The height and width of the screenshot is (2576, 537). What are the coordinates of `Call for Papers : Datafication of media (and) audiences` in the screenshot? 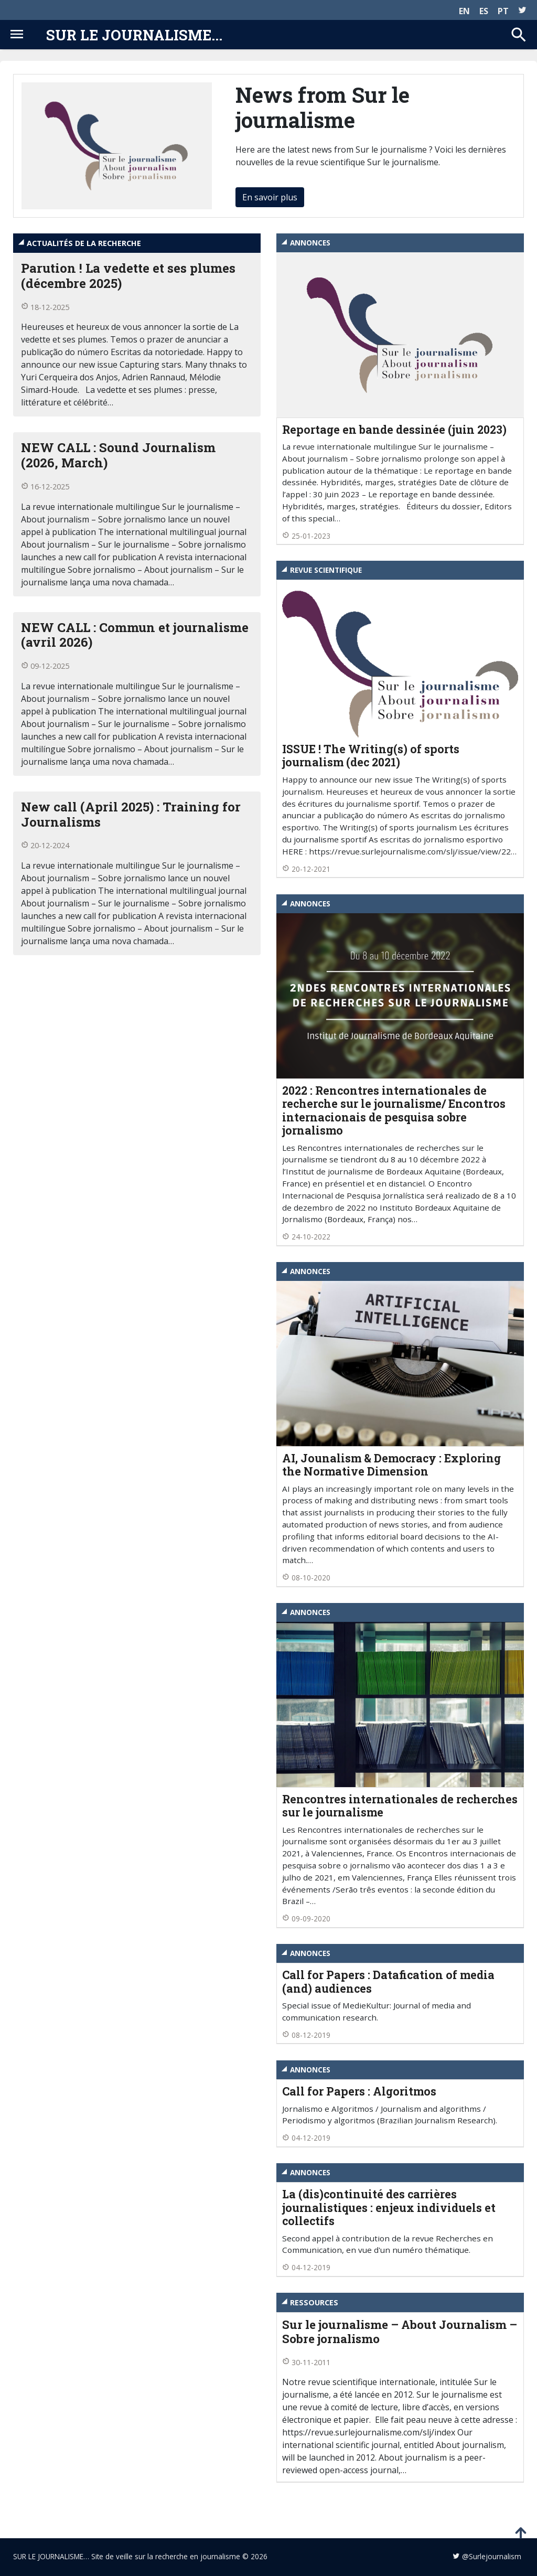 It's located at (388, 1982).